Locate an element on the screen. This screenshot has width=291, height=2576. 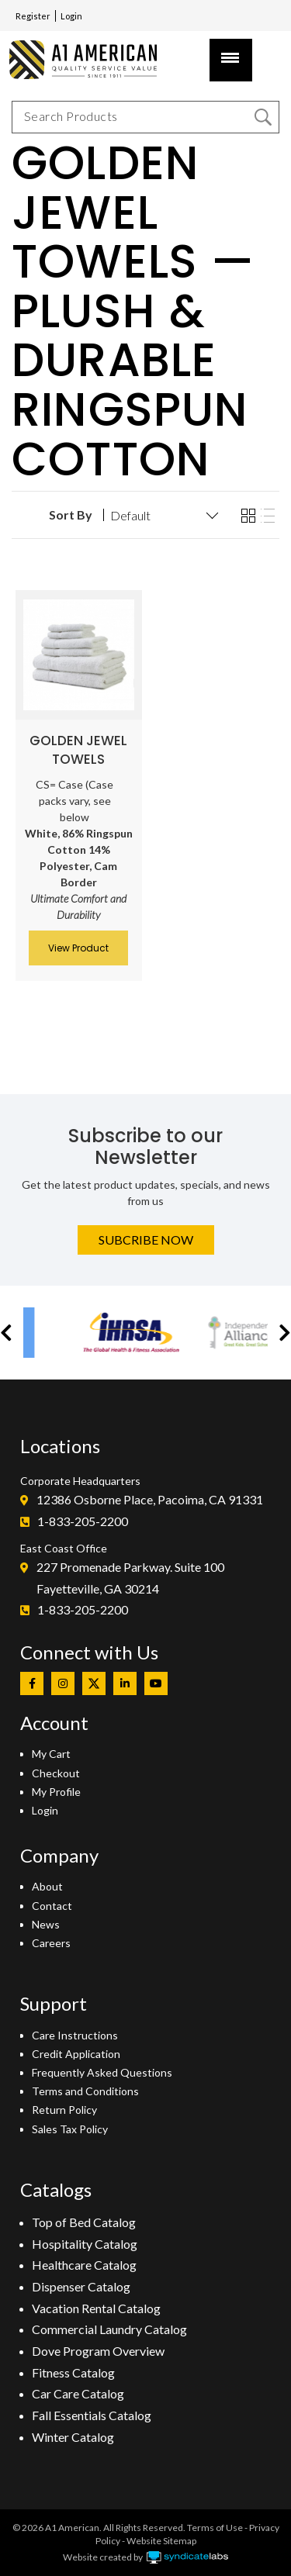
Golden Jewel Towels is located at coordinates (78, 749).